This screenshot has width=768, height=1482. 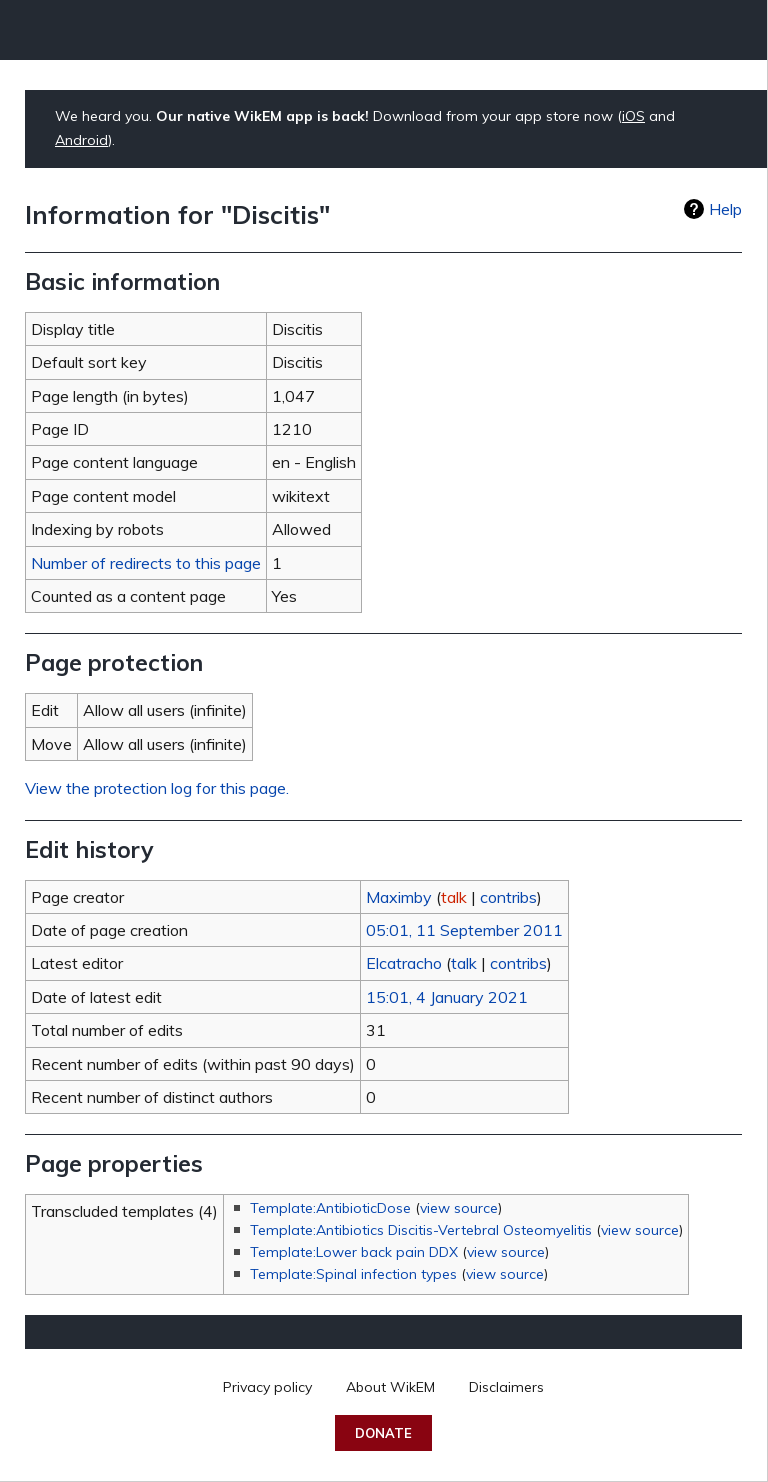 I want to click on Template:AntibioticDose, so click(x=330, y=1208).